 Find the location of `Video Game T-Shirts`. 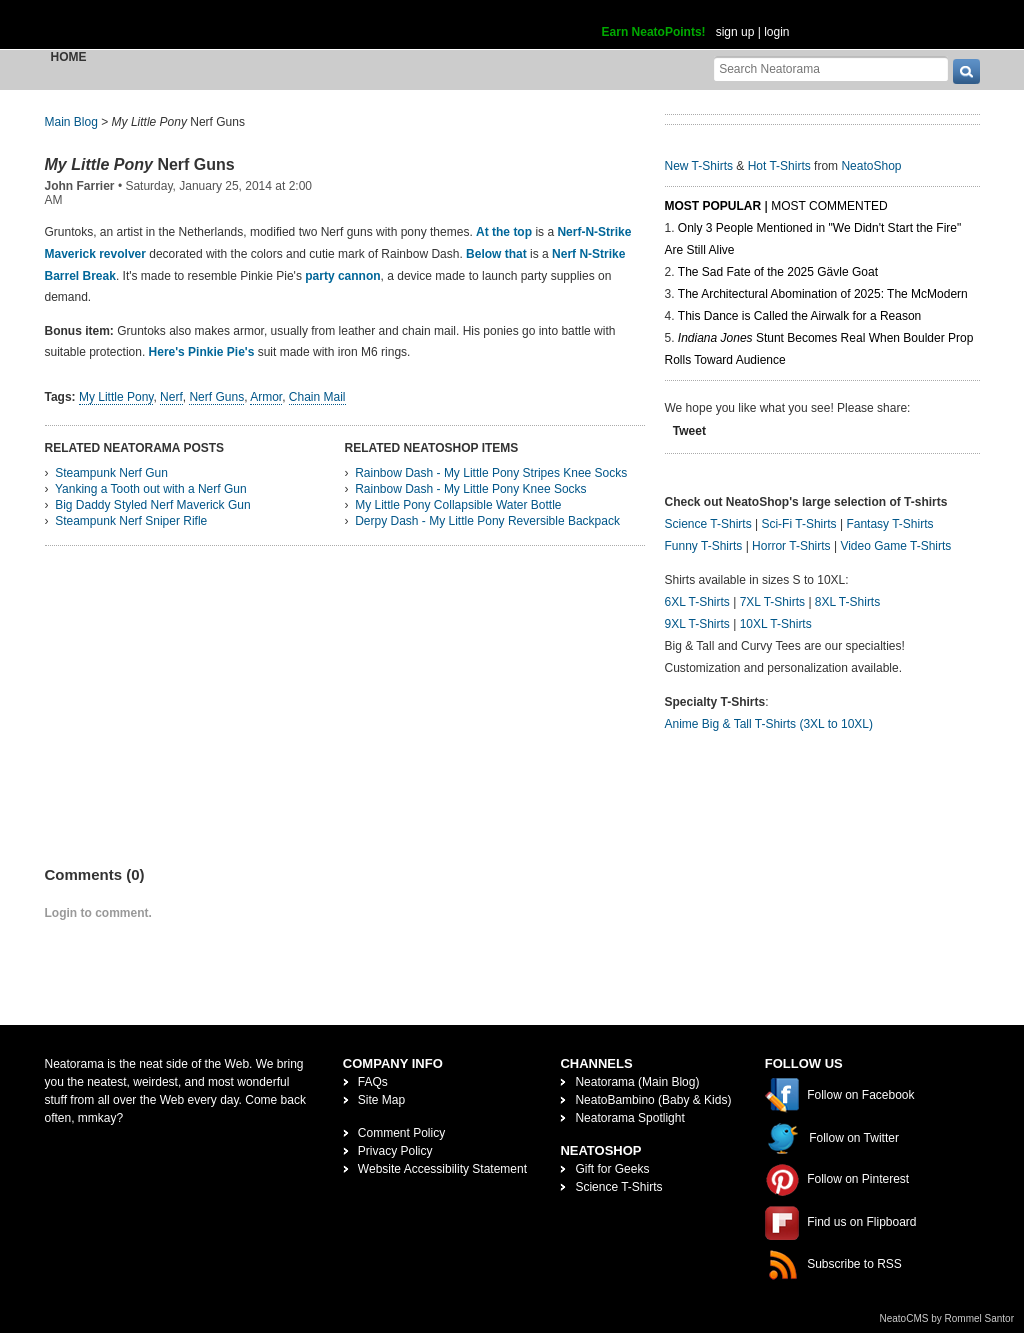

Video Game T-Shirts is located at coordinates (895, 546).